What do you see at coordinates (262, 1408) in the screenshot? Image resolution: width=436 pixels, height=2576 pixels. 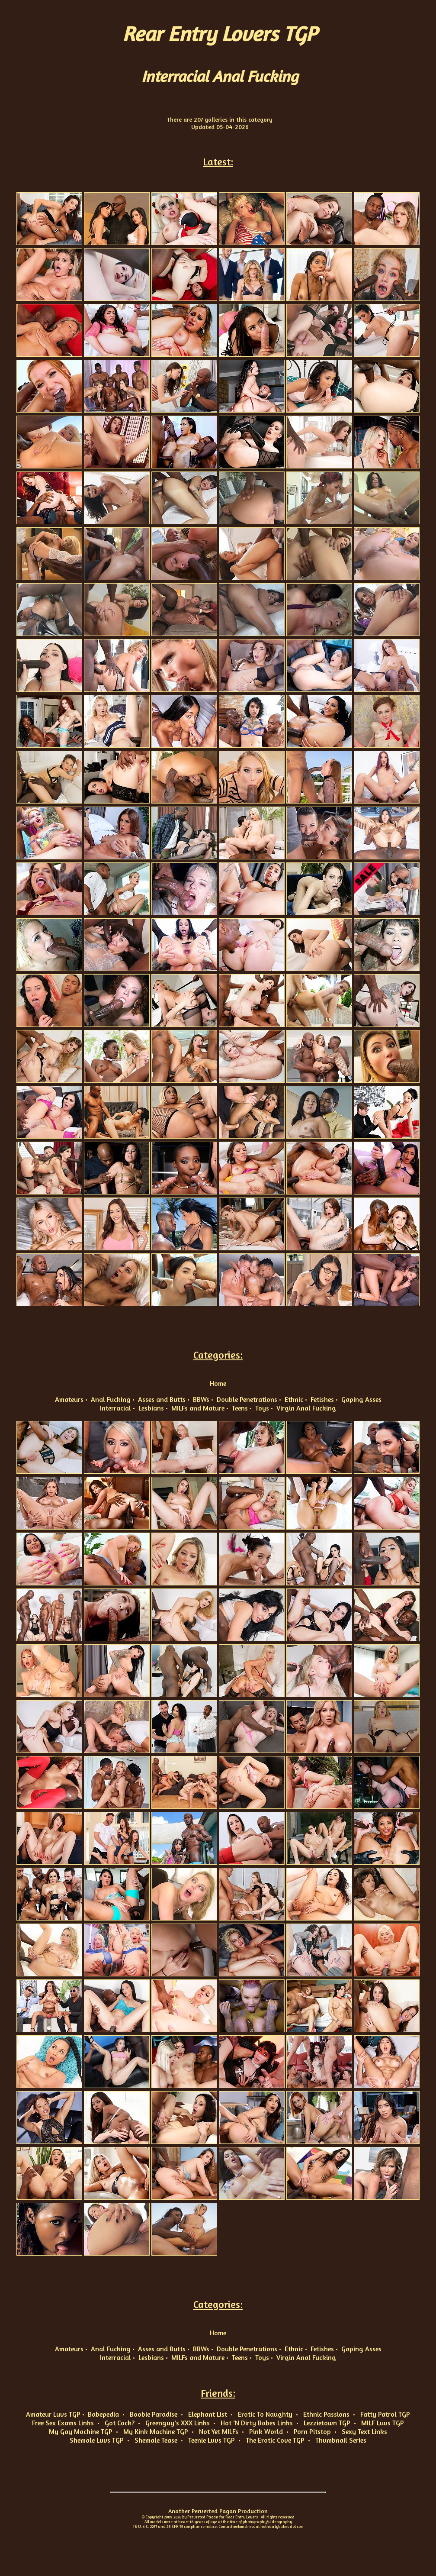 I see `Toys` at bounding box center [262, 1408].